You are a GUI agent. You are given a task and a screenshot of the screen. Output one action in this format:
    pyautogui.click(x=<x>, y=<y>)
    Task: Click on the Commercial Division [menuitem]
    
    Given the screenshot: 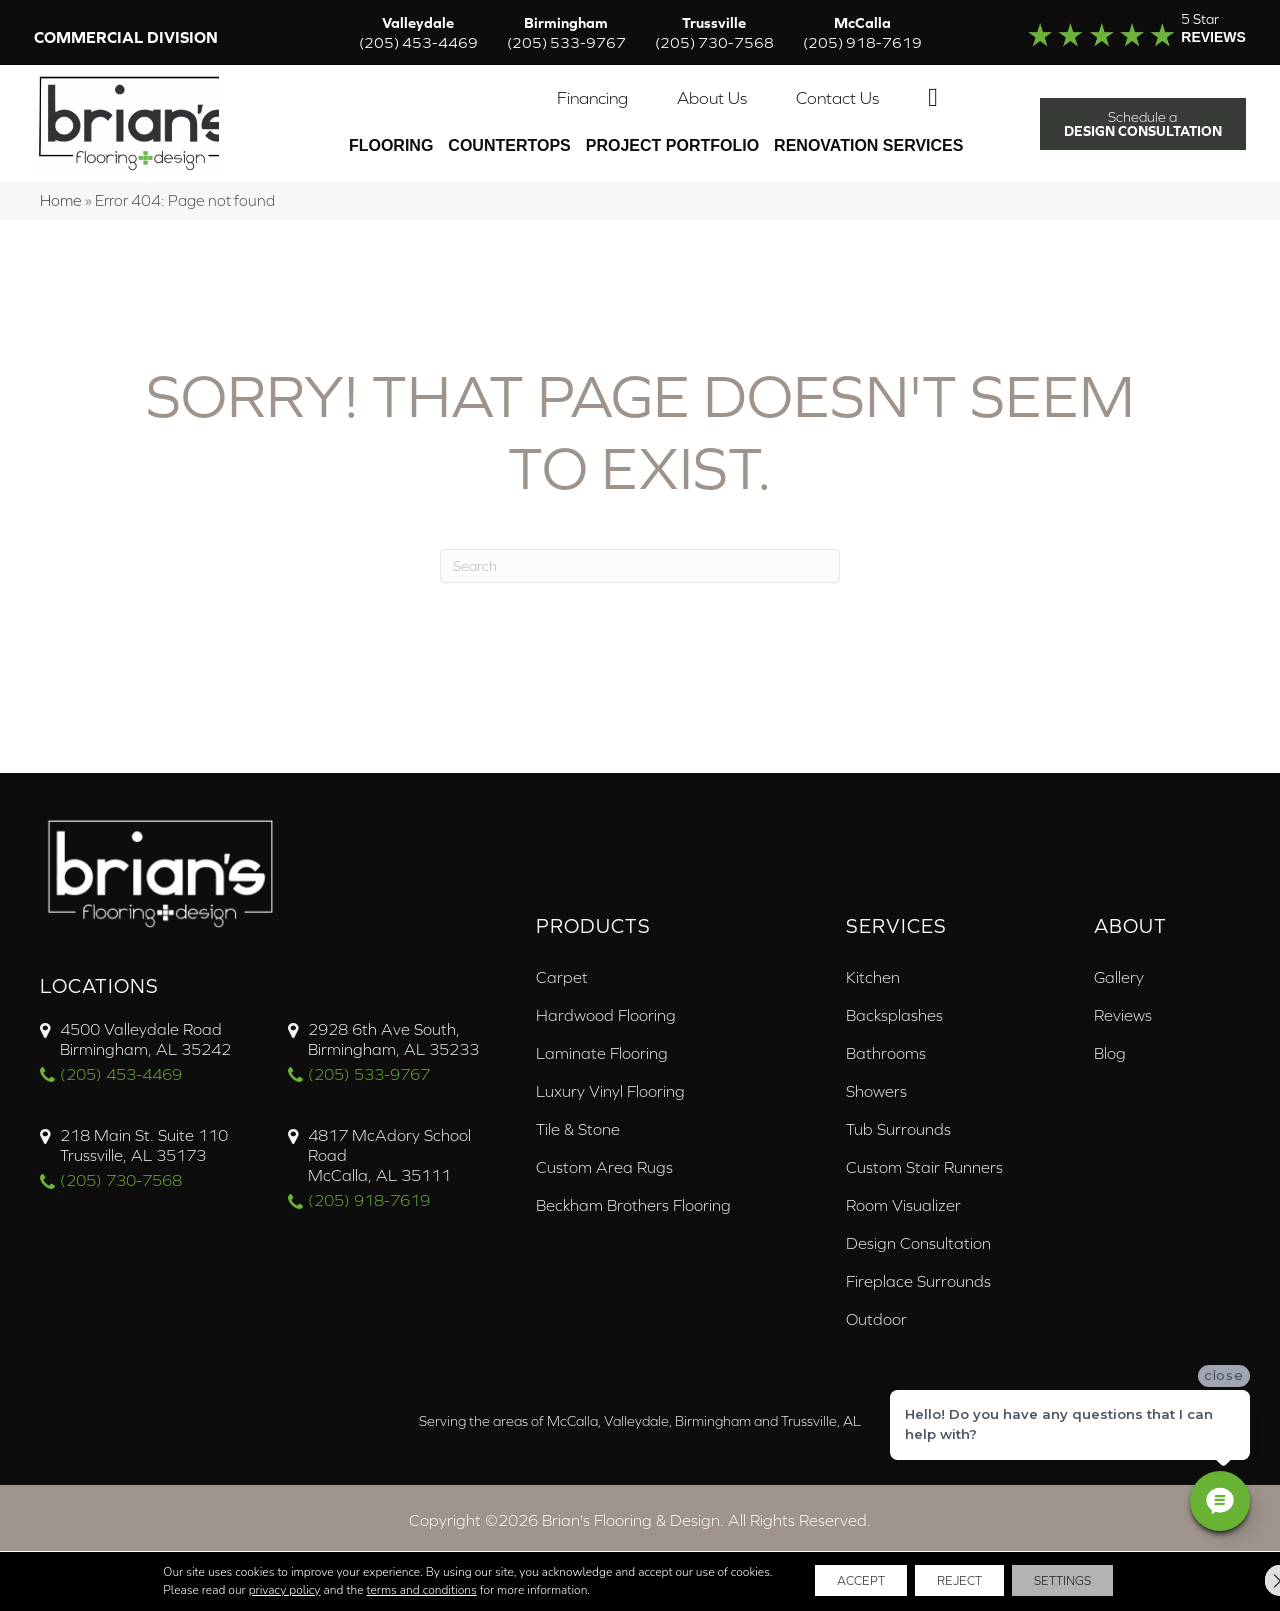 What is the action you would take?
    pyautogui.click(x=132, y=39)
    